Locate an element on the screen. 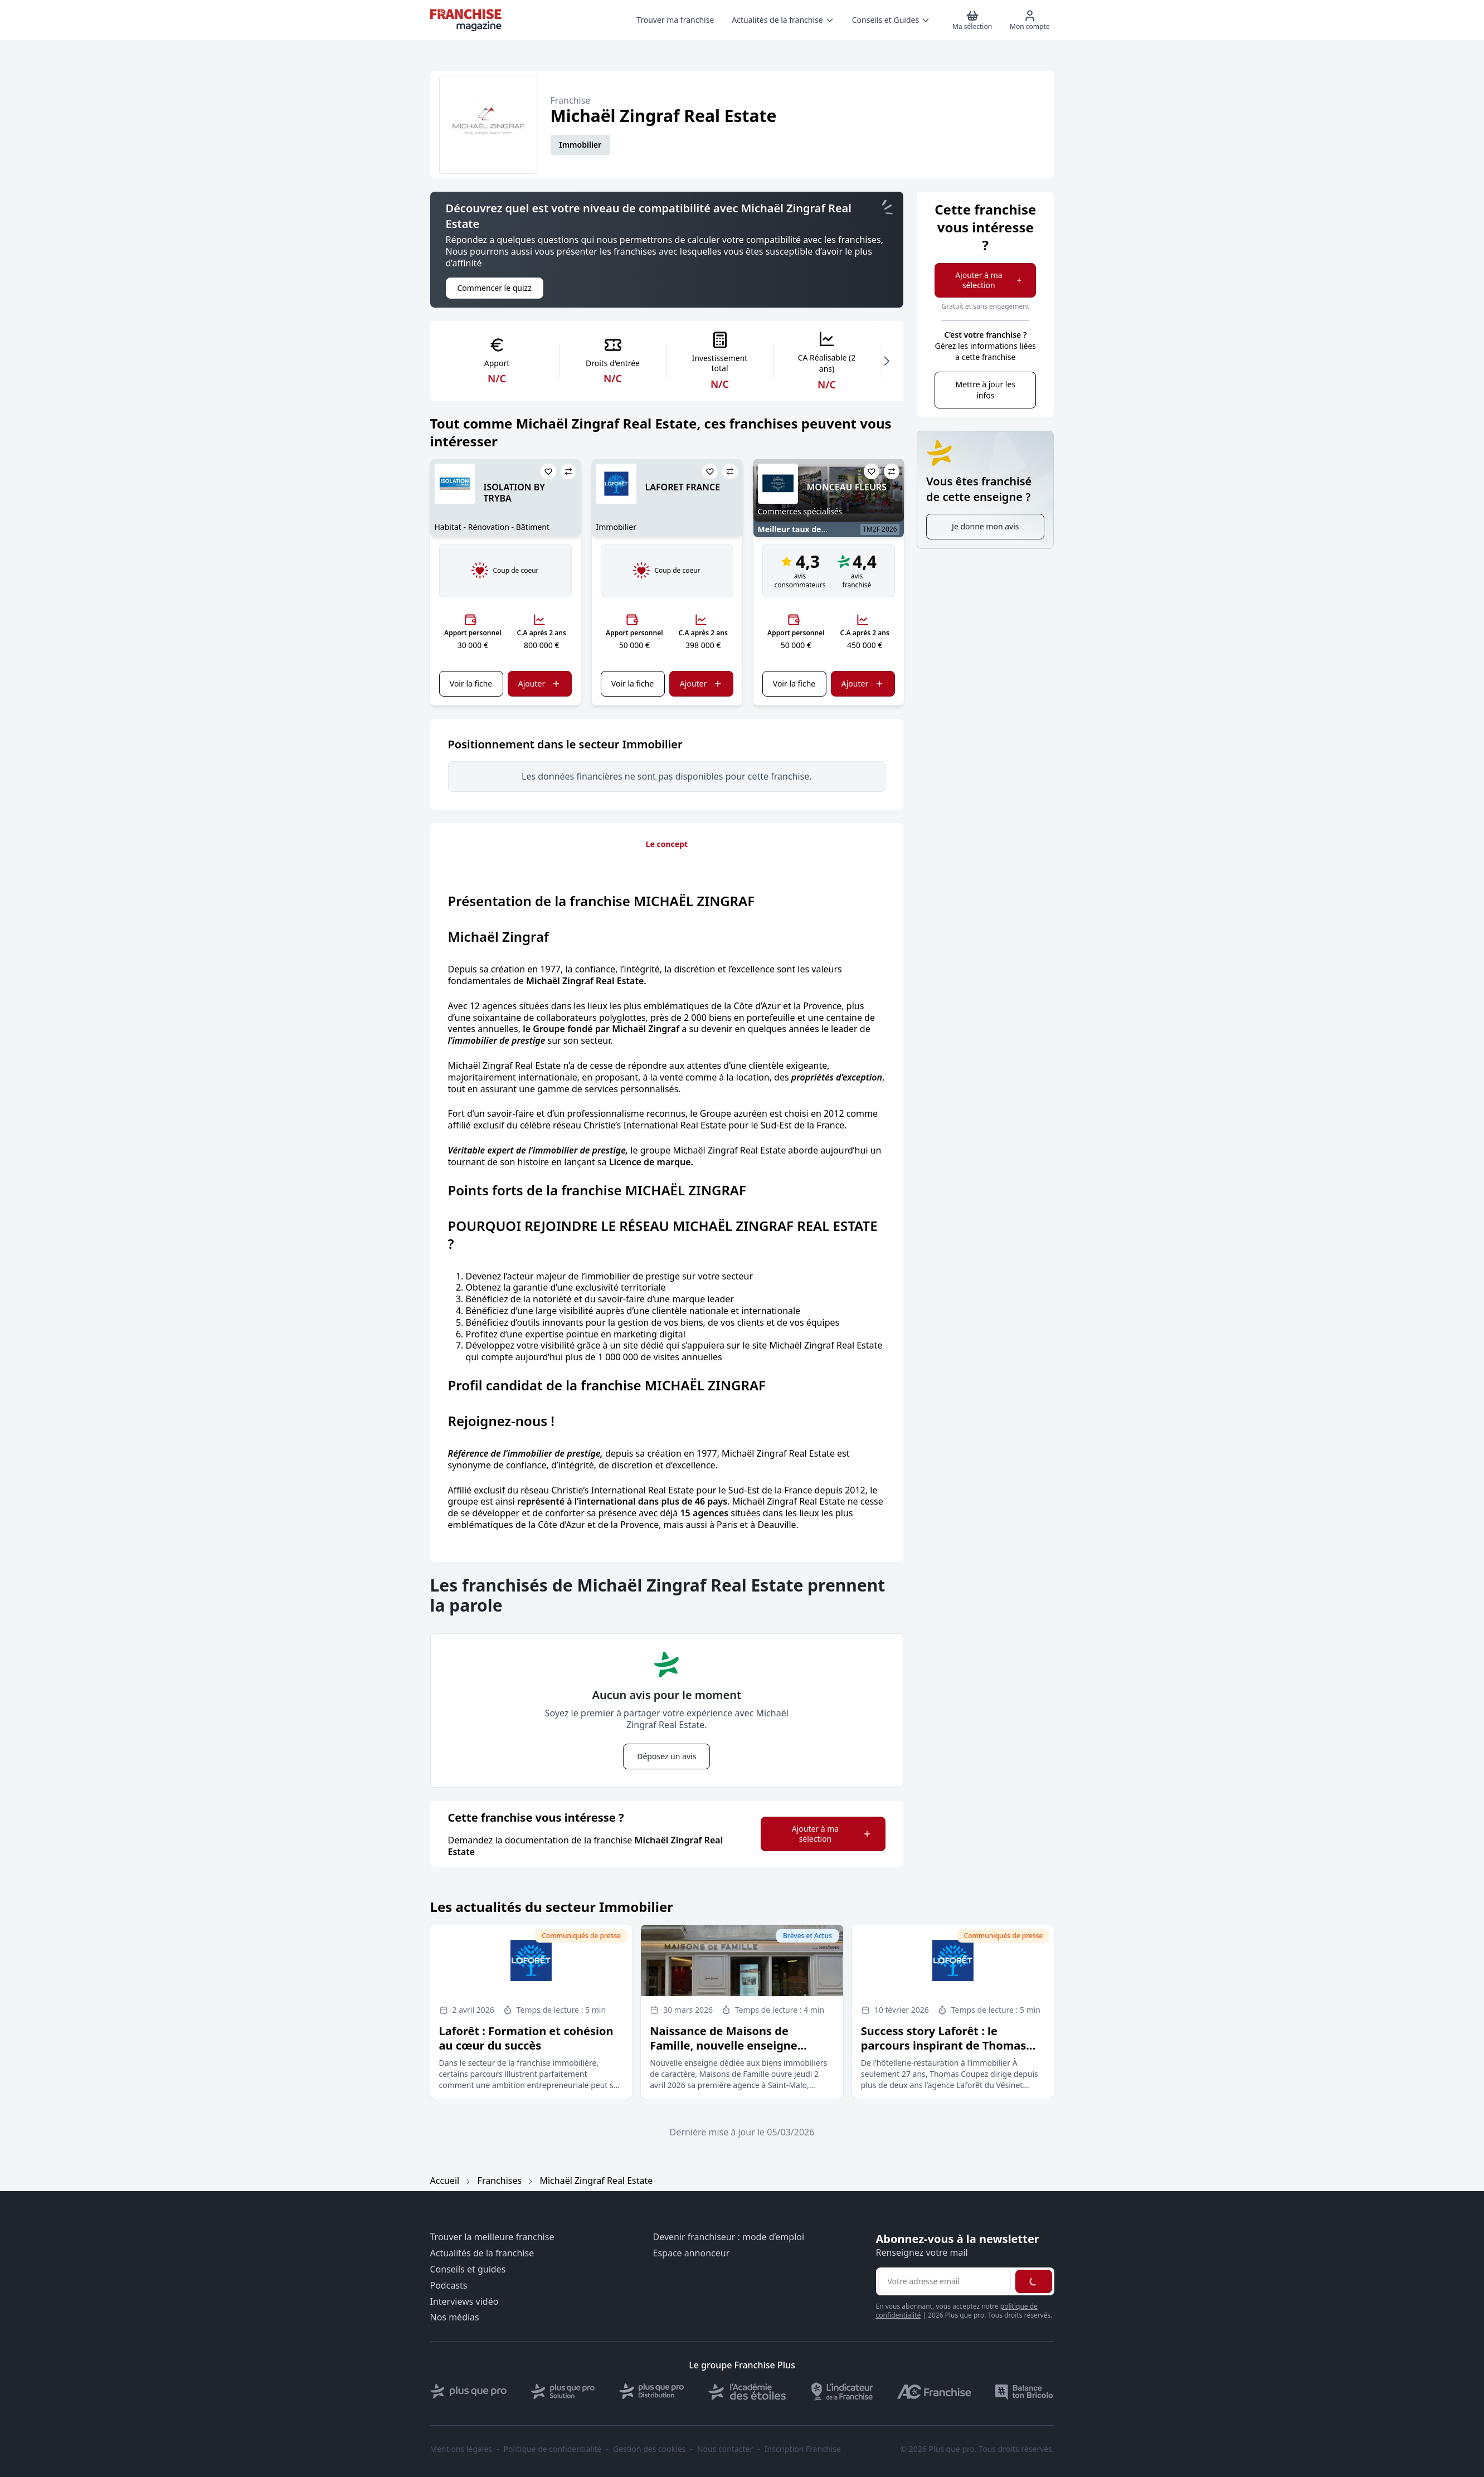 The height and width of the screenshot is (2477, 1484). Nous contacter is located at coordinates (725, 2449).